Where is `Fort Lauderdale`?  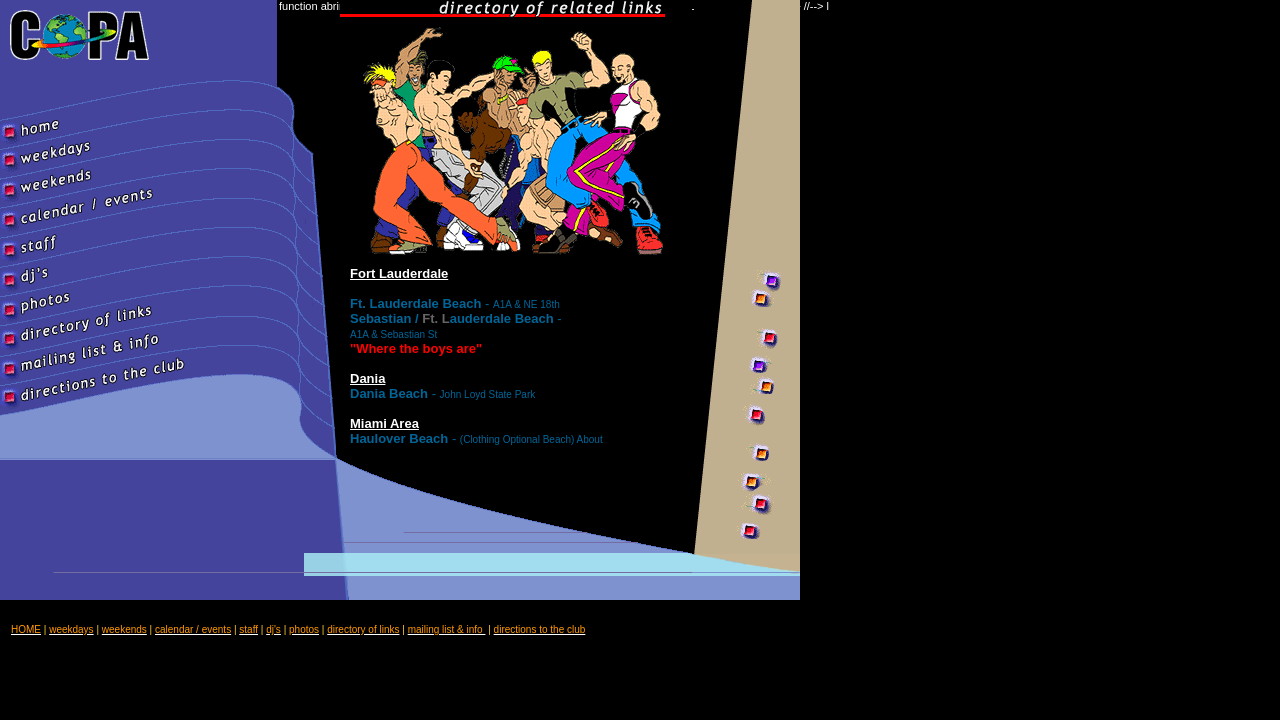 Fort Lauderdale is located at coordinates (399, 273).